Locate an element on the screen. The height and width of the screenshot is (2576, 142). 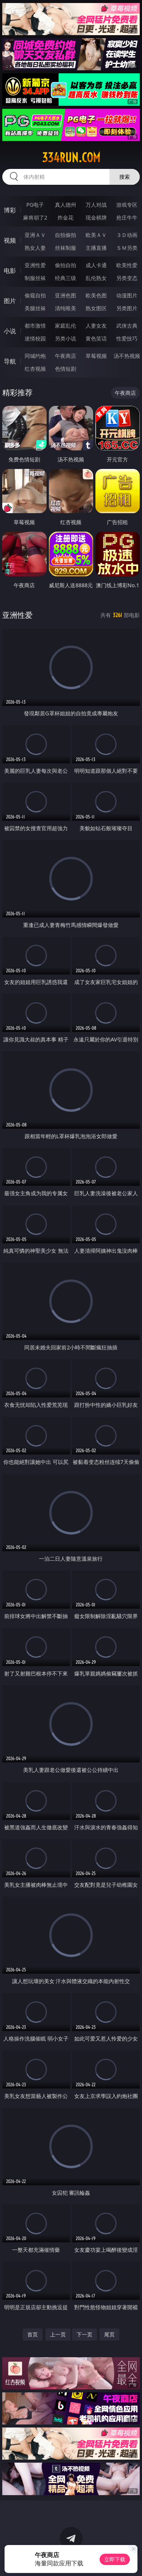
黄色笑话 is located at coordinates (96, 338).